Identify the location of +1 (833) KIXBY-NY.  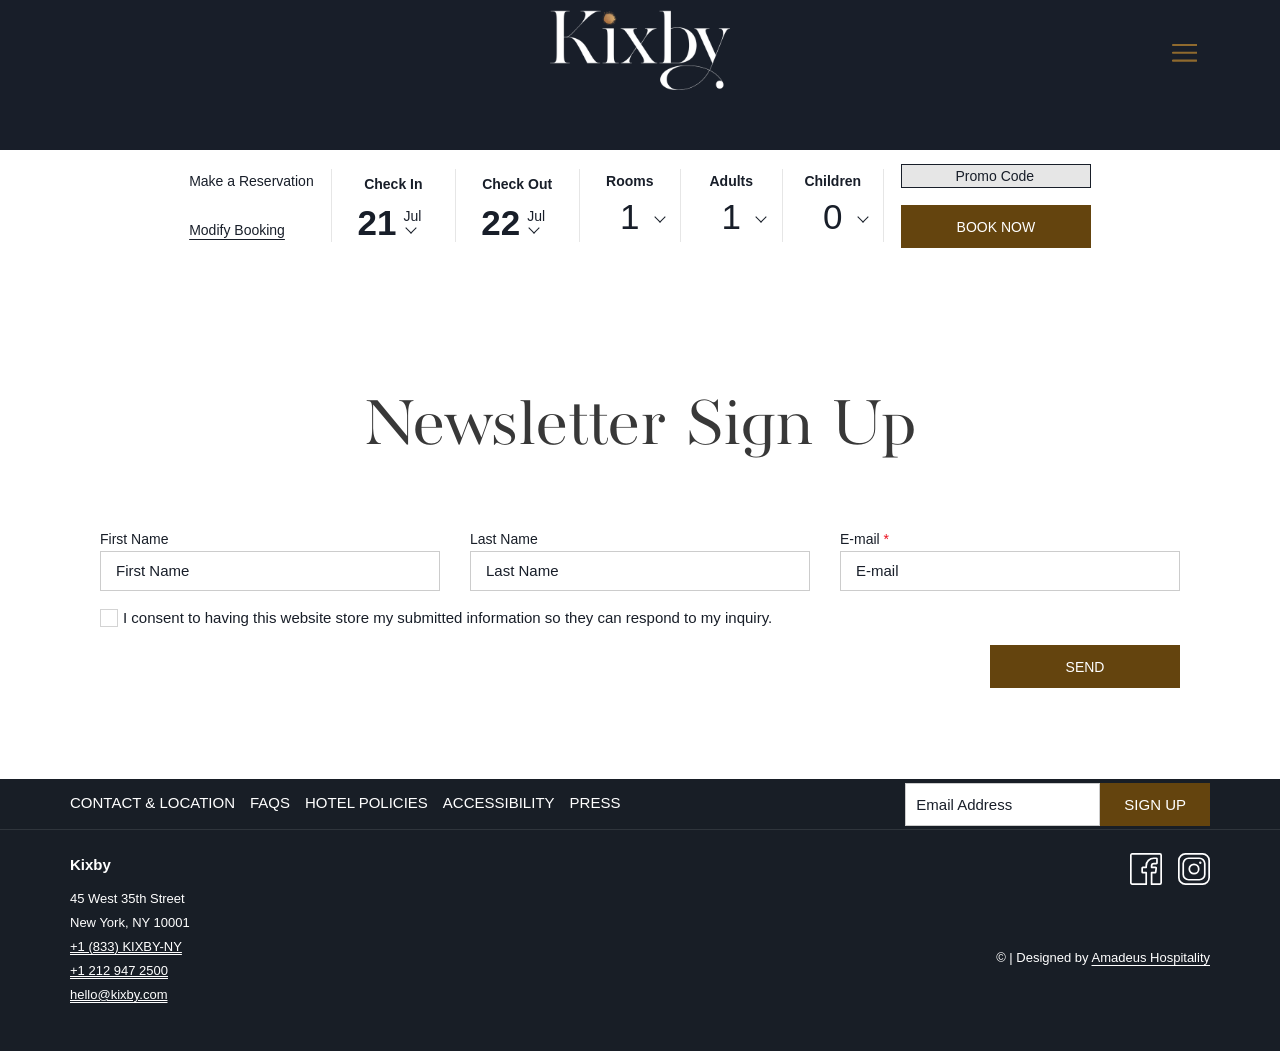
(126, 946).